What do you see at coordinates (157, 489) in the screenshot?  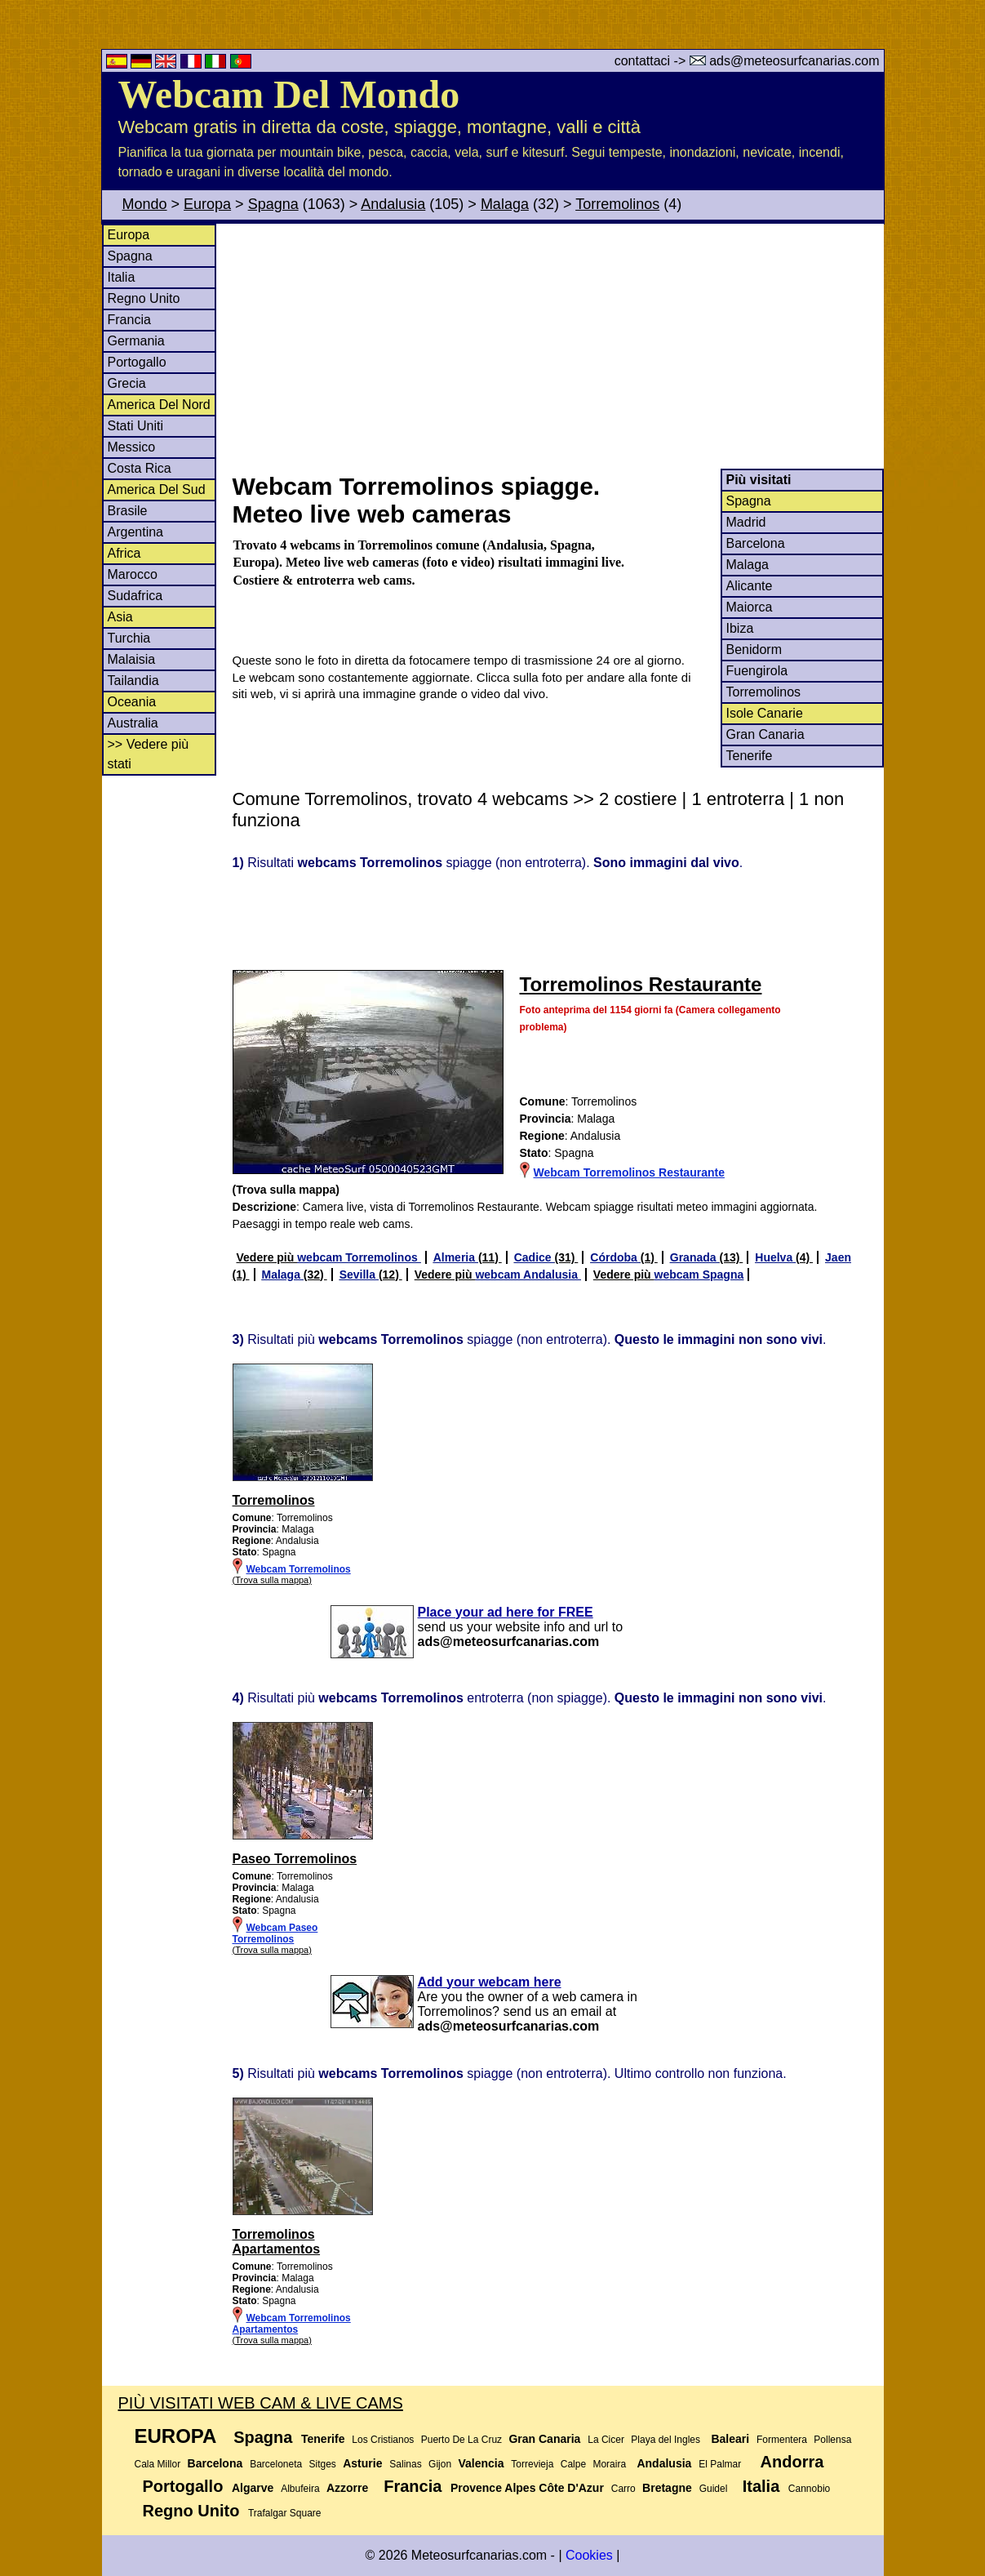 I see `America Del Sud` at bounding box center [157, 489].